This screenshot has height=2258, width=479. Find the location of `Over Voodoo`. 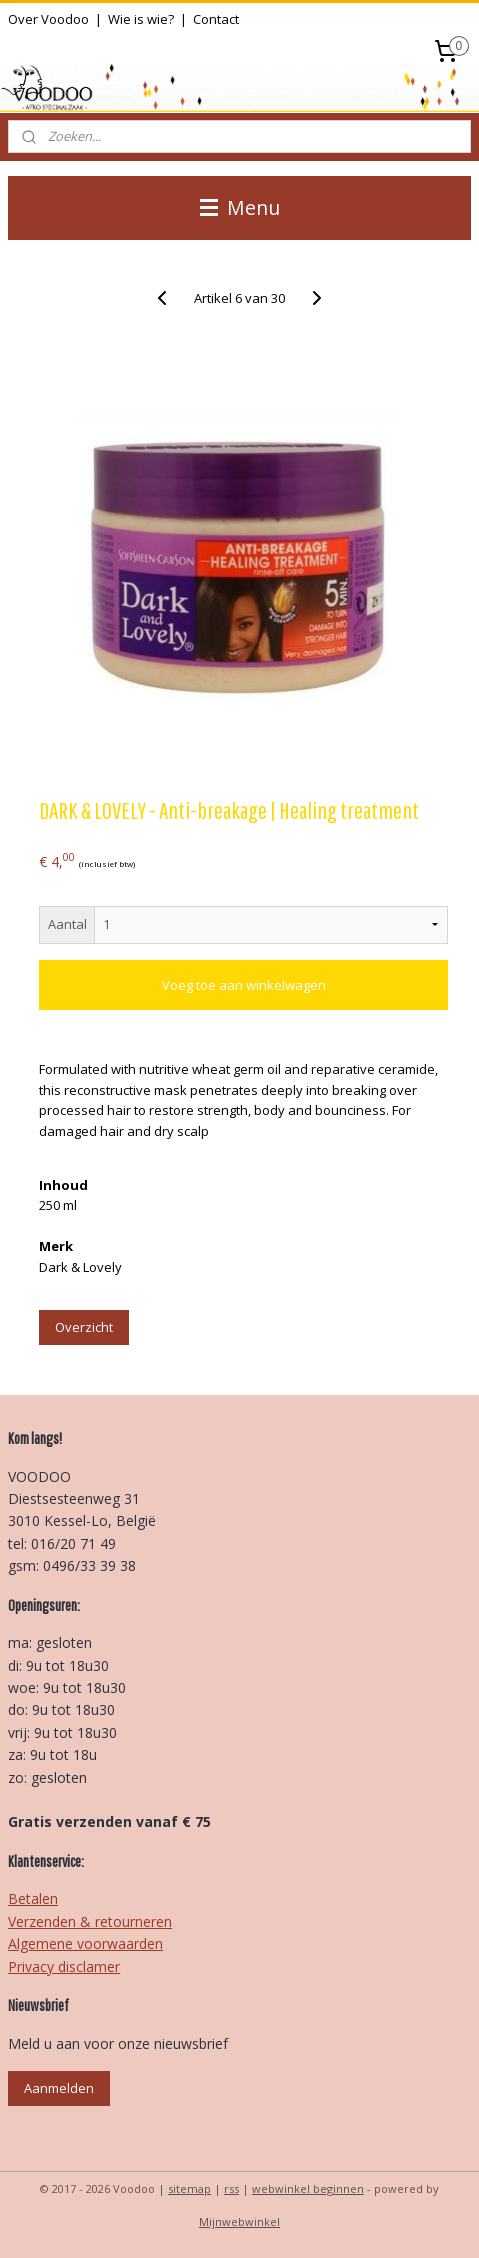

Over Voodoo is located at coordinates (48, 19).